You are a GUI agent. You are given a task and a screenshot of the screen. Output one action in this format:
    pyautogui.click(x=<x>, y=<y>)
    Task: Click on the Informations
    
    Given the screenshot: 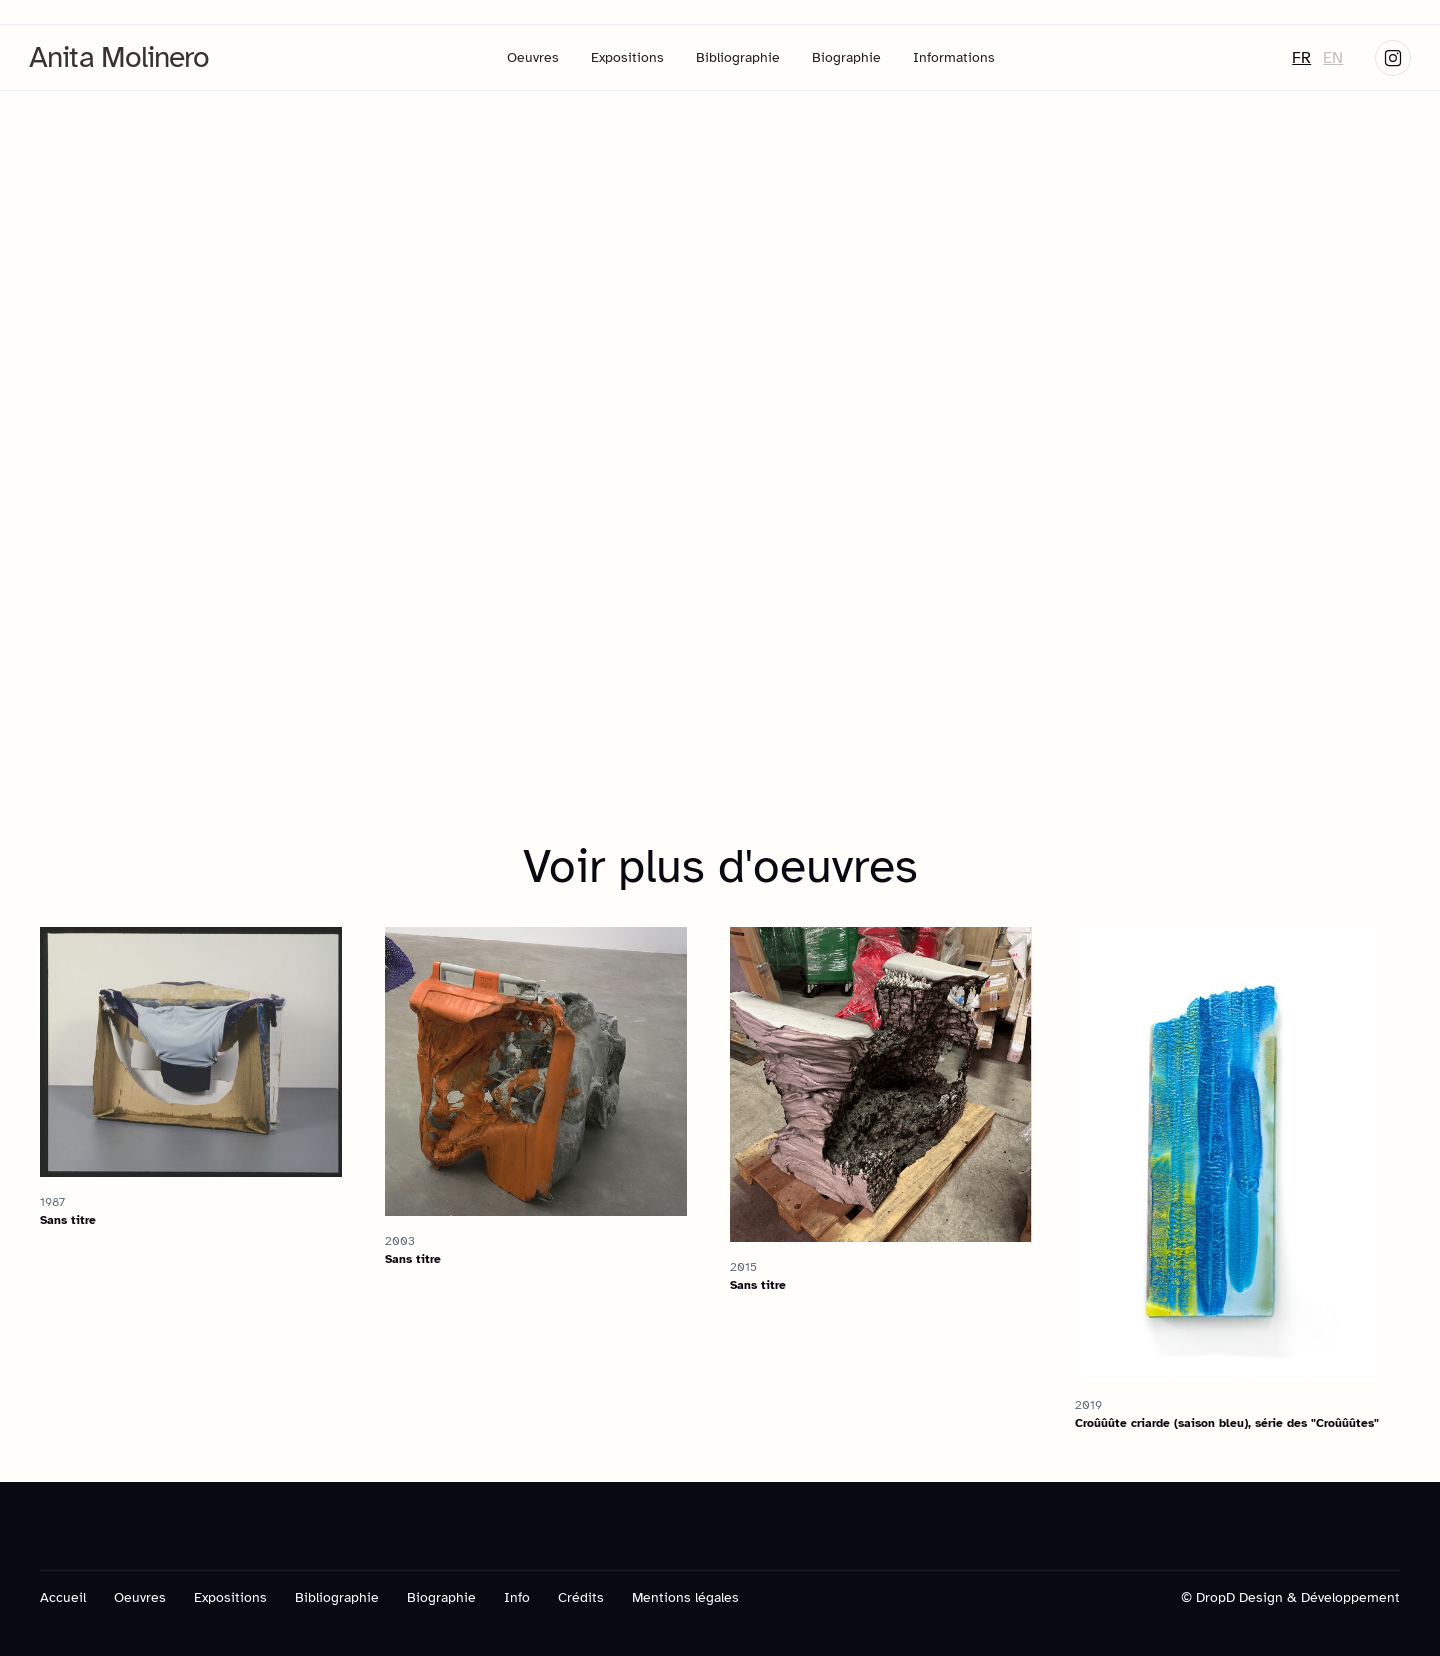 What is the action you would take?
    pyautogui.click(x=954, y=57)
    